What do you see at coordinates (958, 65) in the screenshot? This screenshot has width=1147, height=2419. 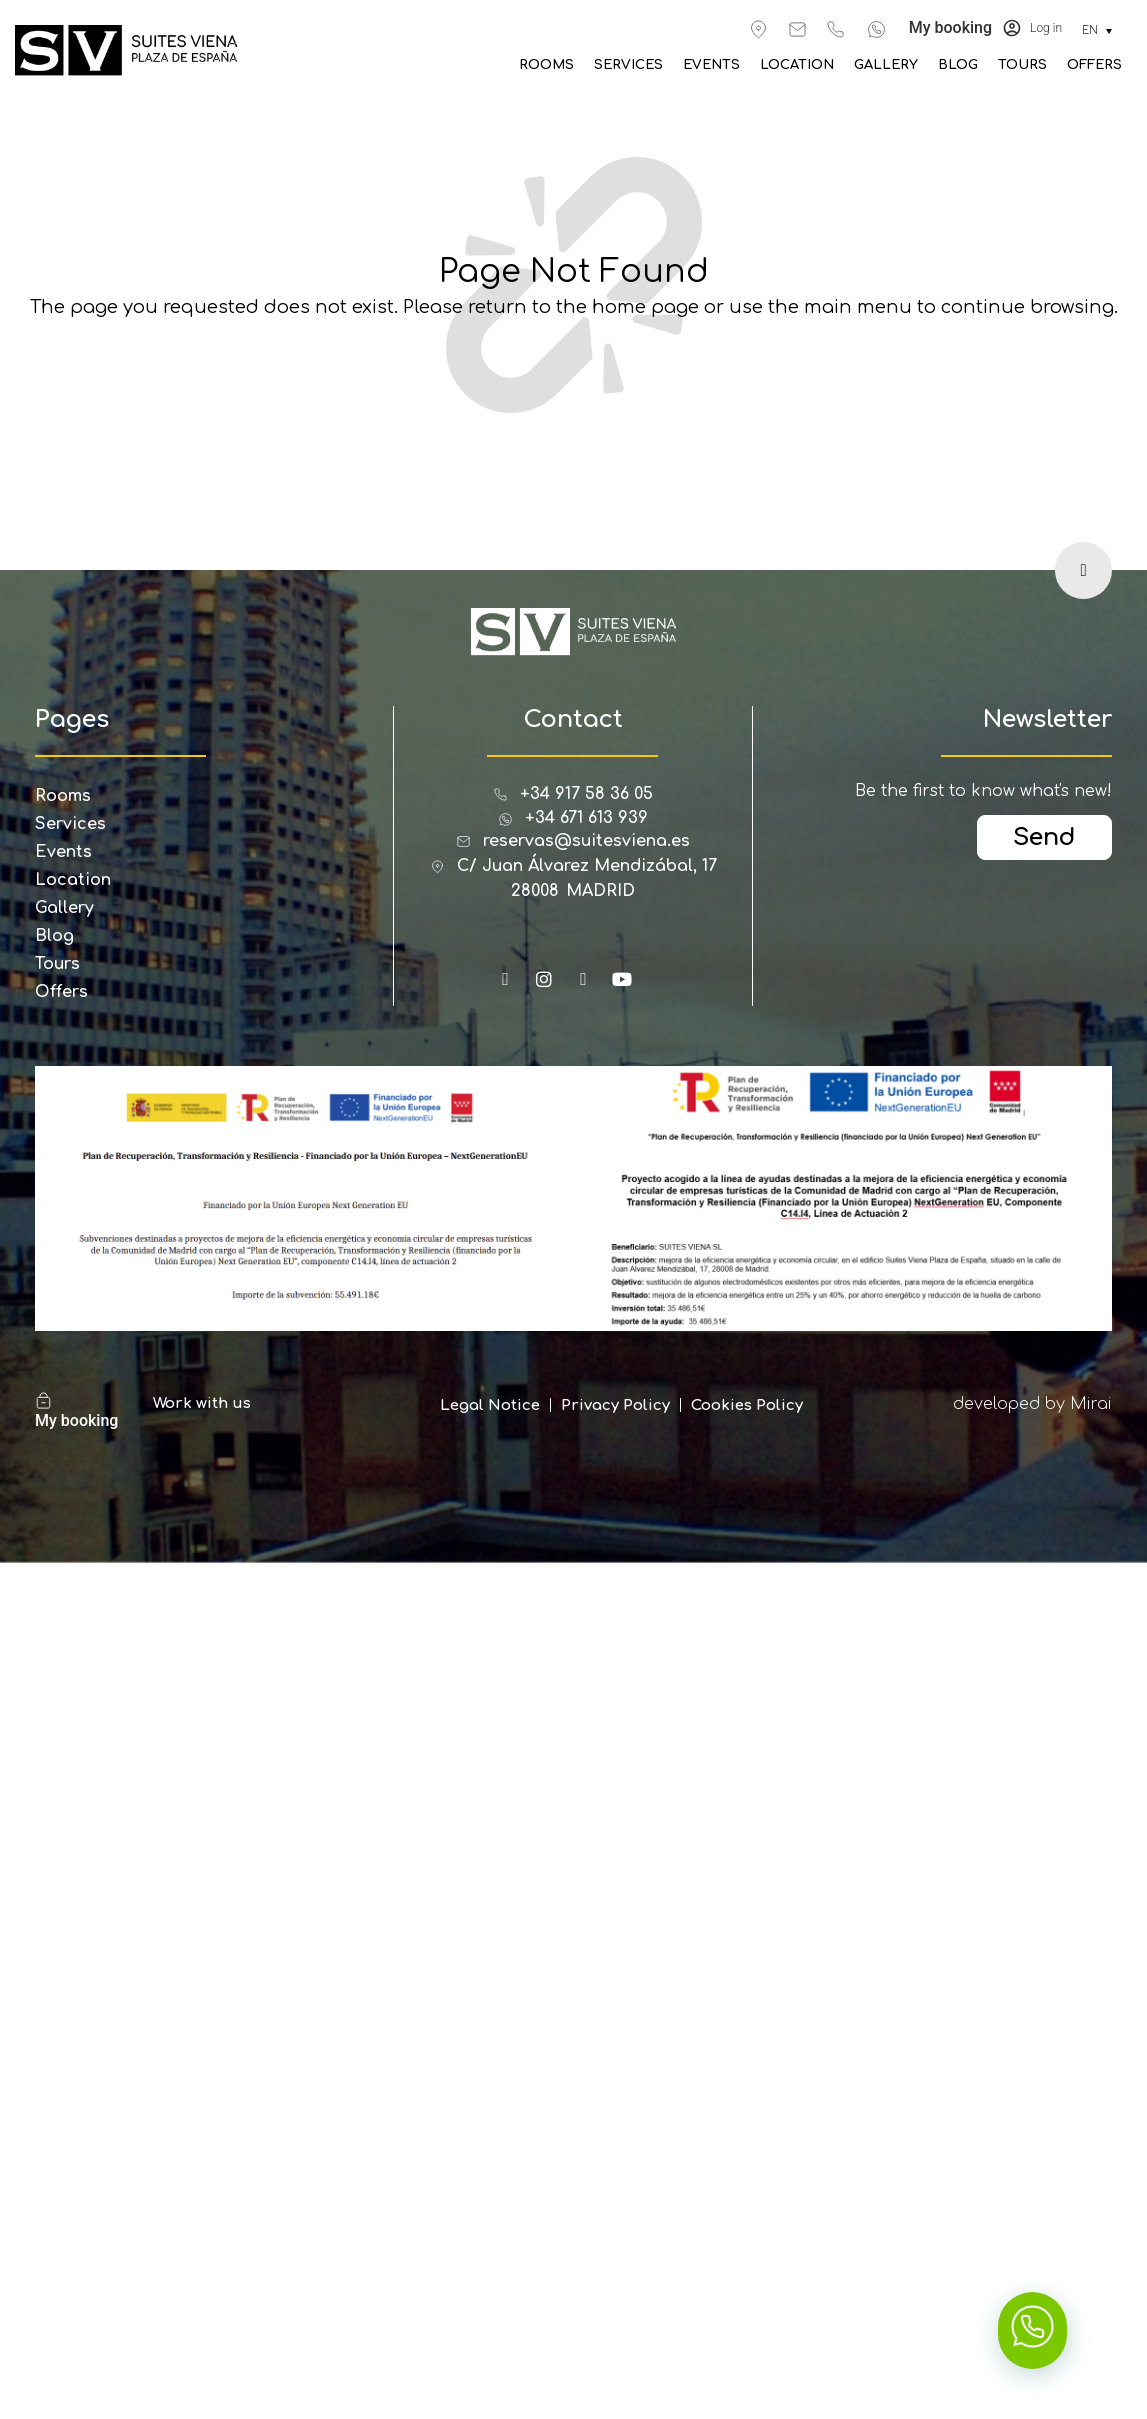 I see `Blog` at bounding box center [958, 65].